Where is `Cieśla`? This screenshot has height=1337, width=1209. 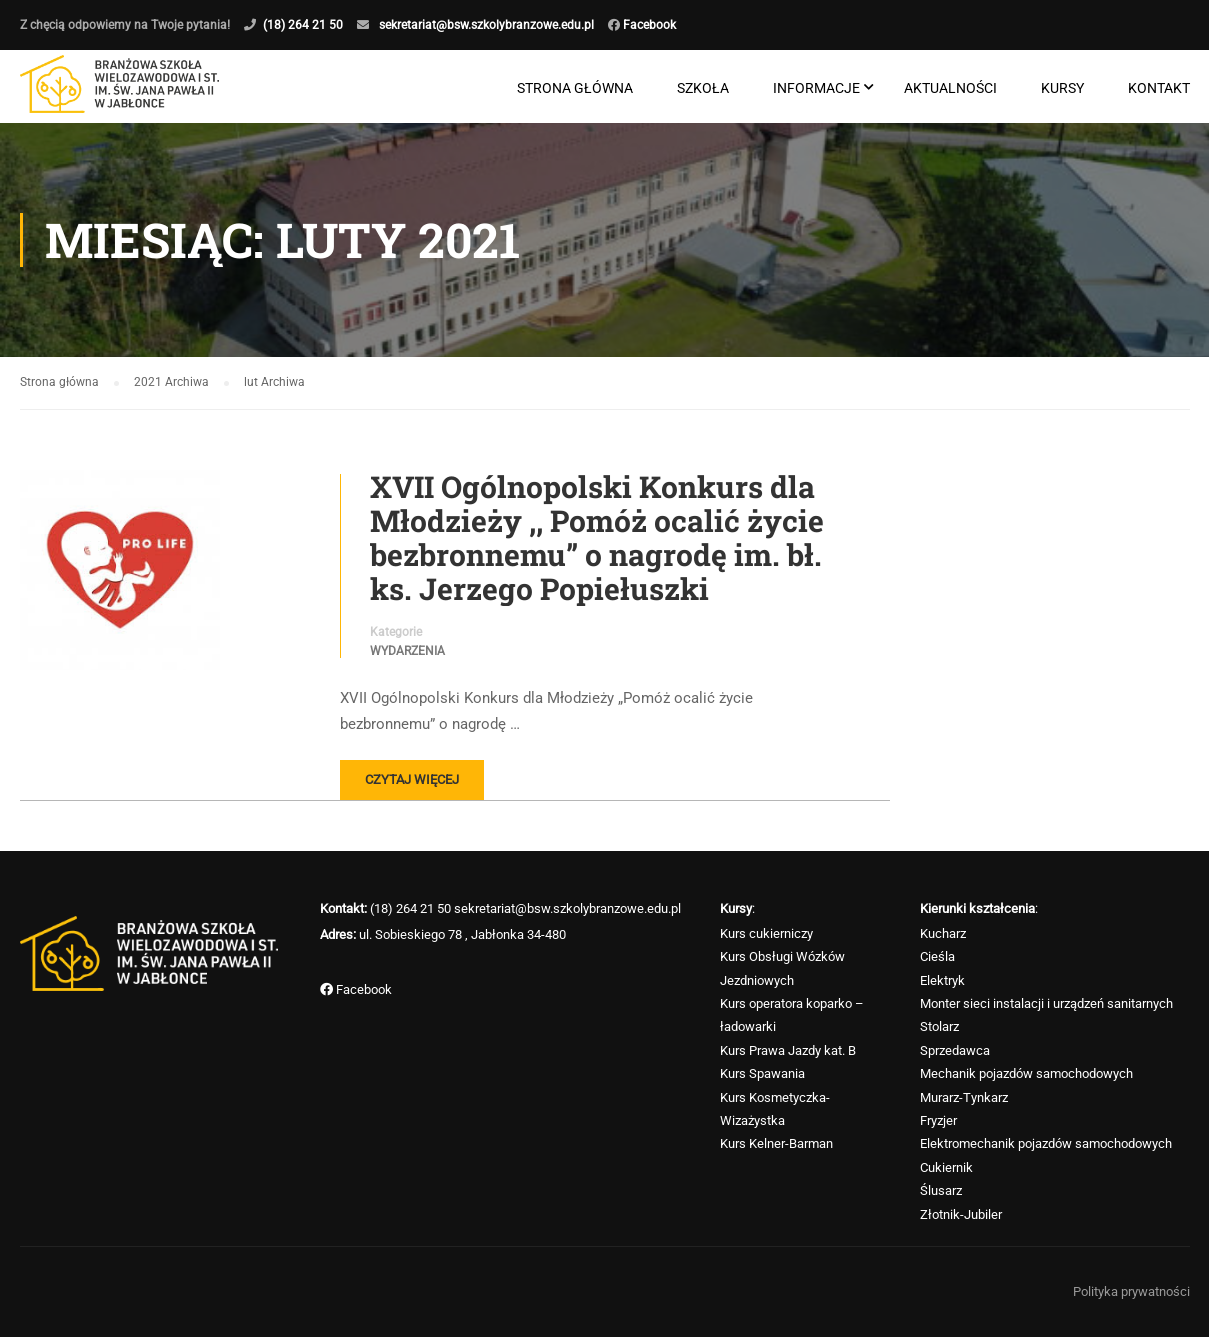 Cieśla is located at coordinates (937, 956).